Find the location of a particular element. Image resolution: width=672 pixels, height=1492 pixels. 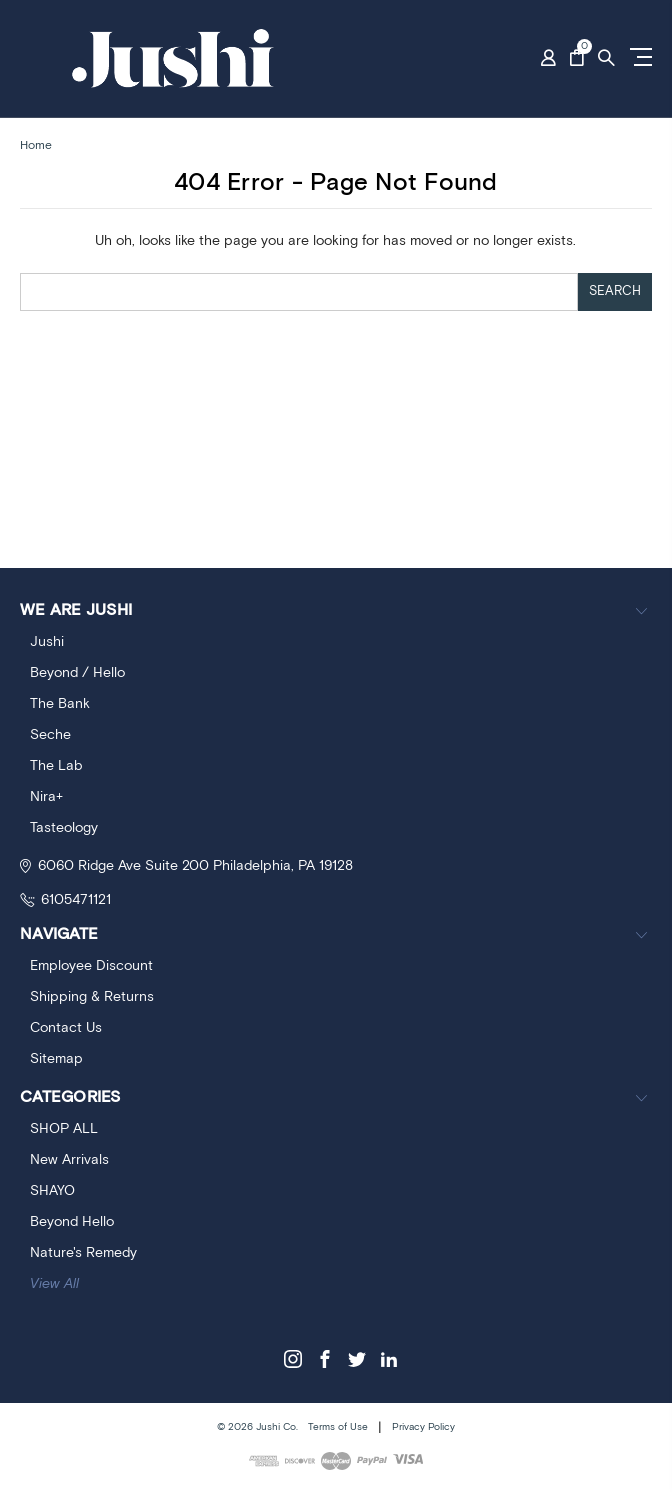

SHAYO is located at coordinates (52, 1191).